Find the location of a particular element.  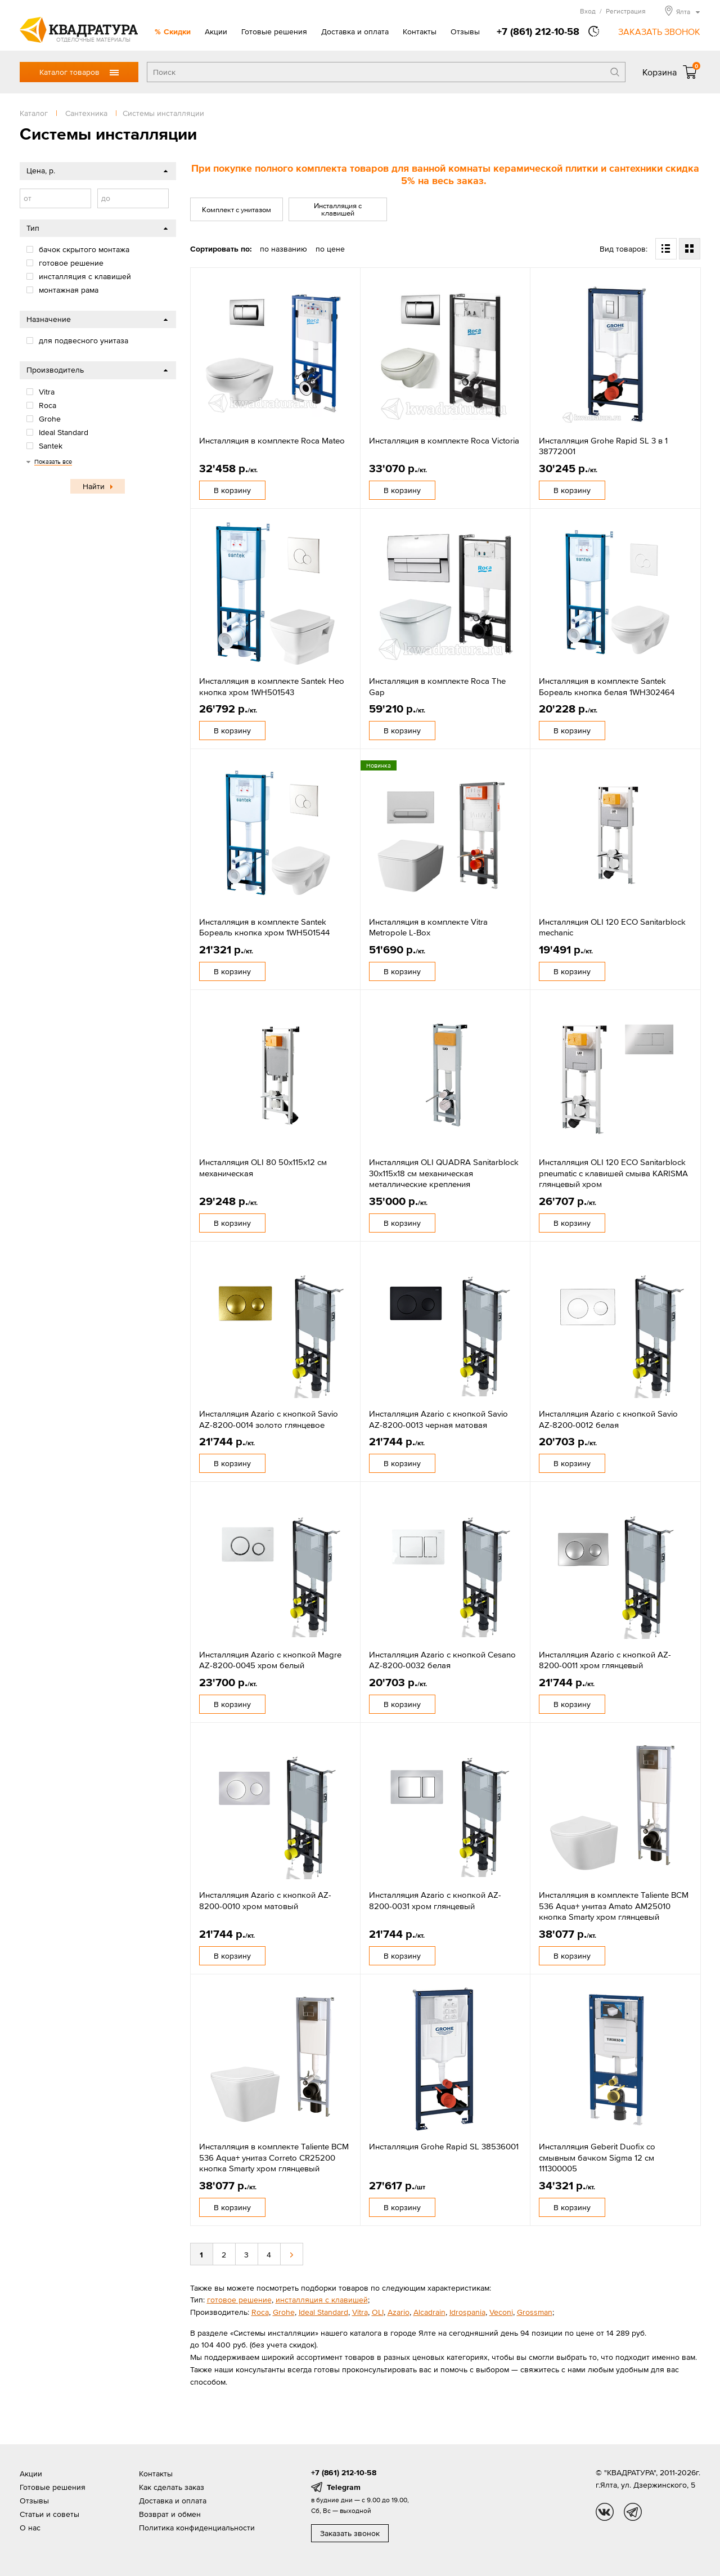

инсталляция с клавишей is located at coordinates (322, 2299).